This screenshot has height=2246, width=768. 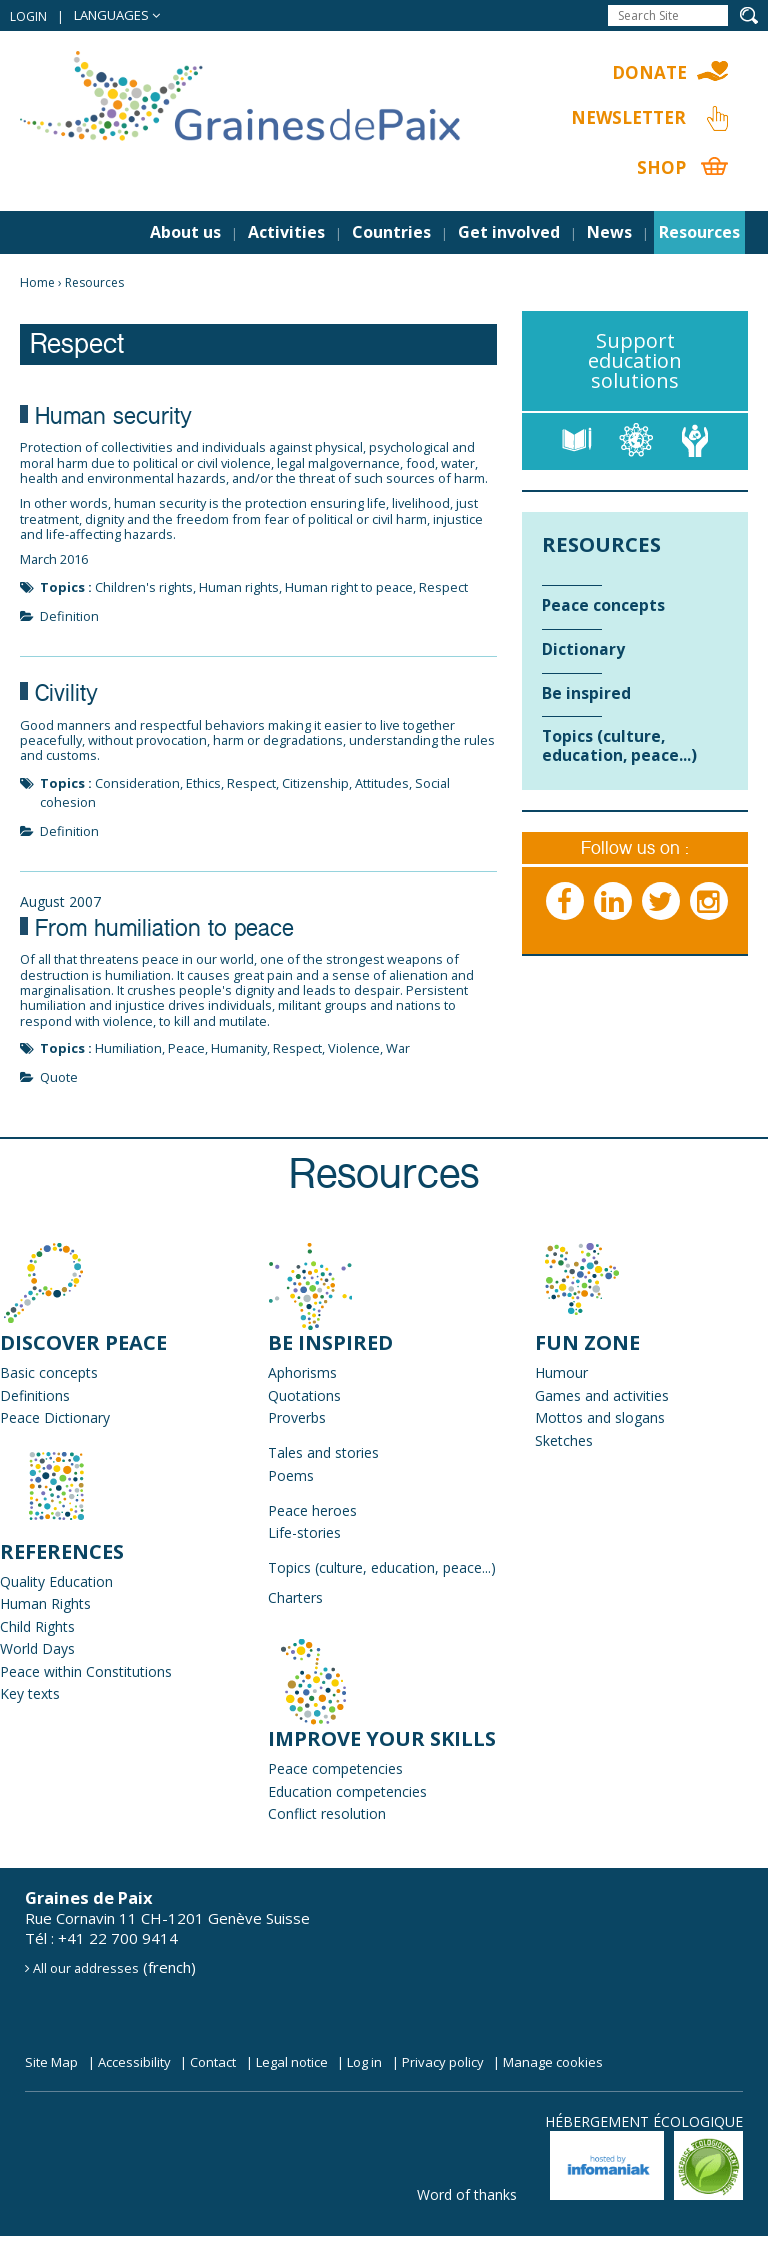 What do you see at coordinates (137, 783) in the screenshot?
I see `Consideration` at bounding box center [137, 783].